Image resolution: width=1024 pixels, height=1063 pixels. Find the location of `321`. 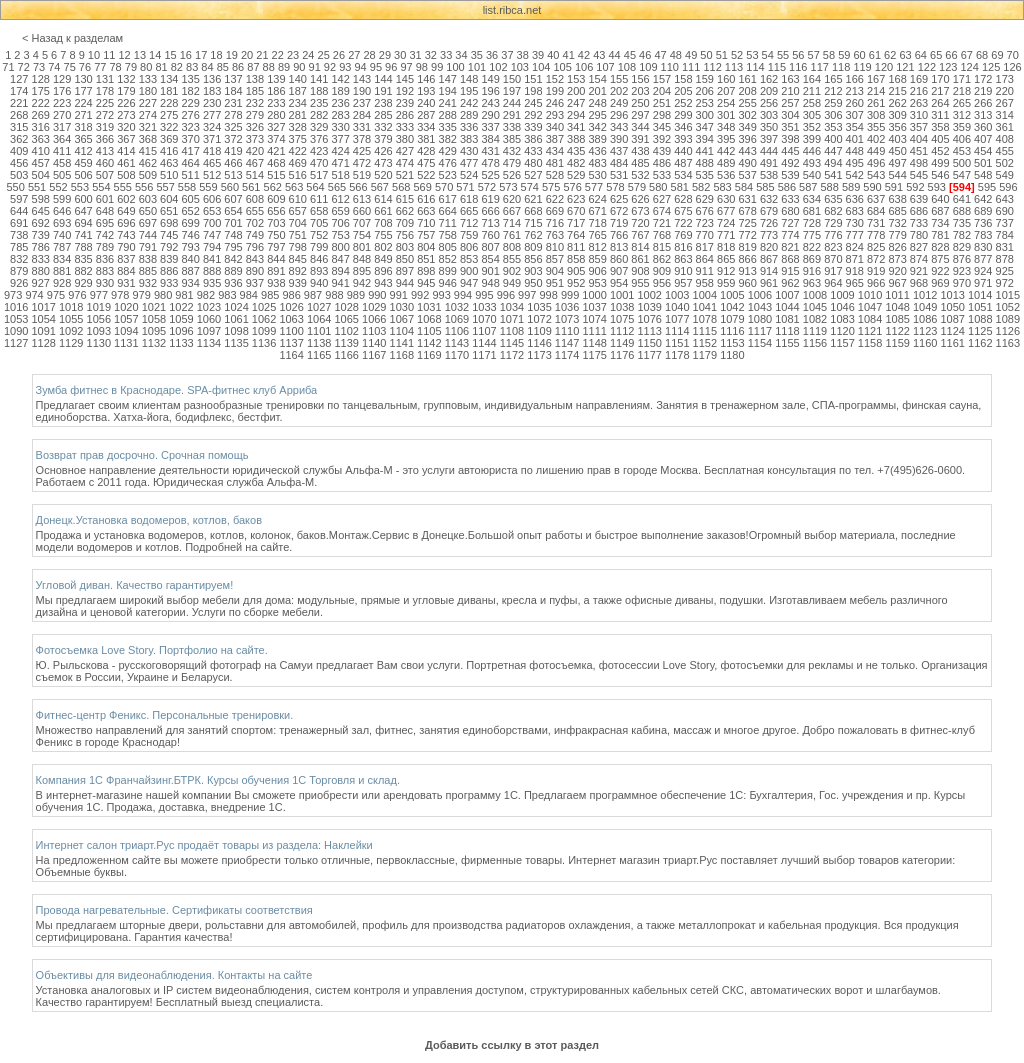

321 is located at coordinates (148, 127).